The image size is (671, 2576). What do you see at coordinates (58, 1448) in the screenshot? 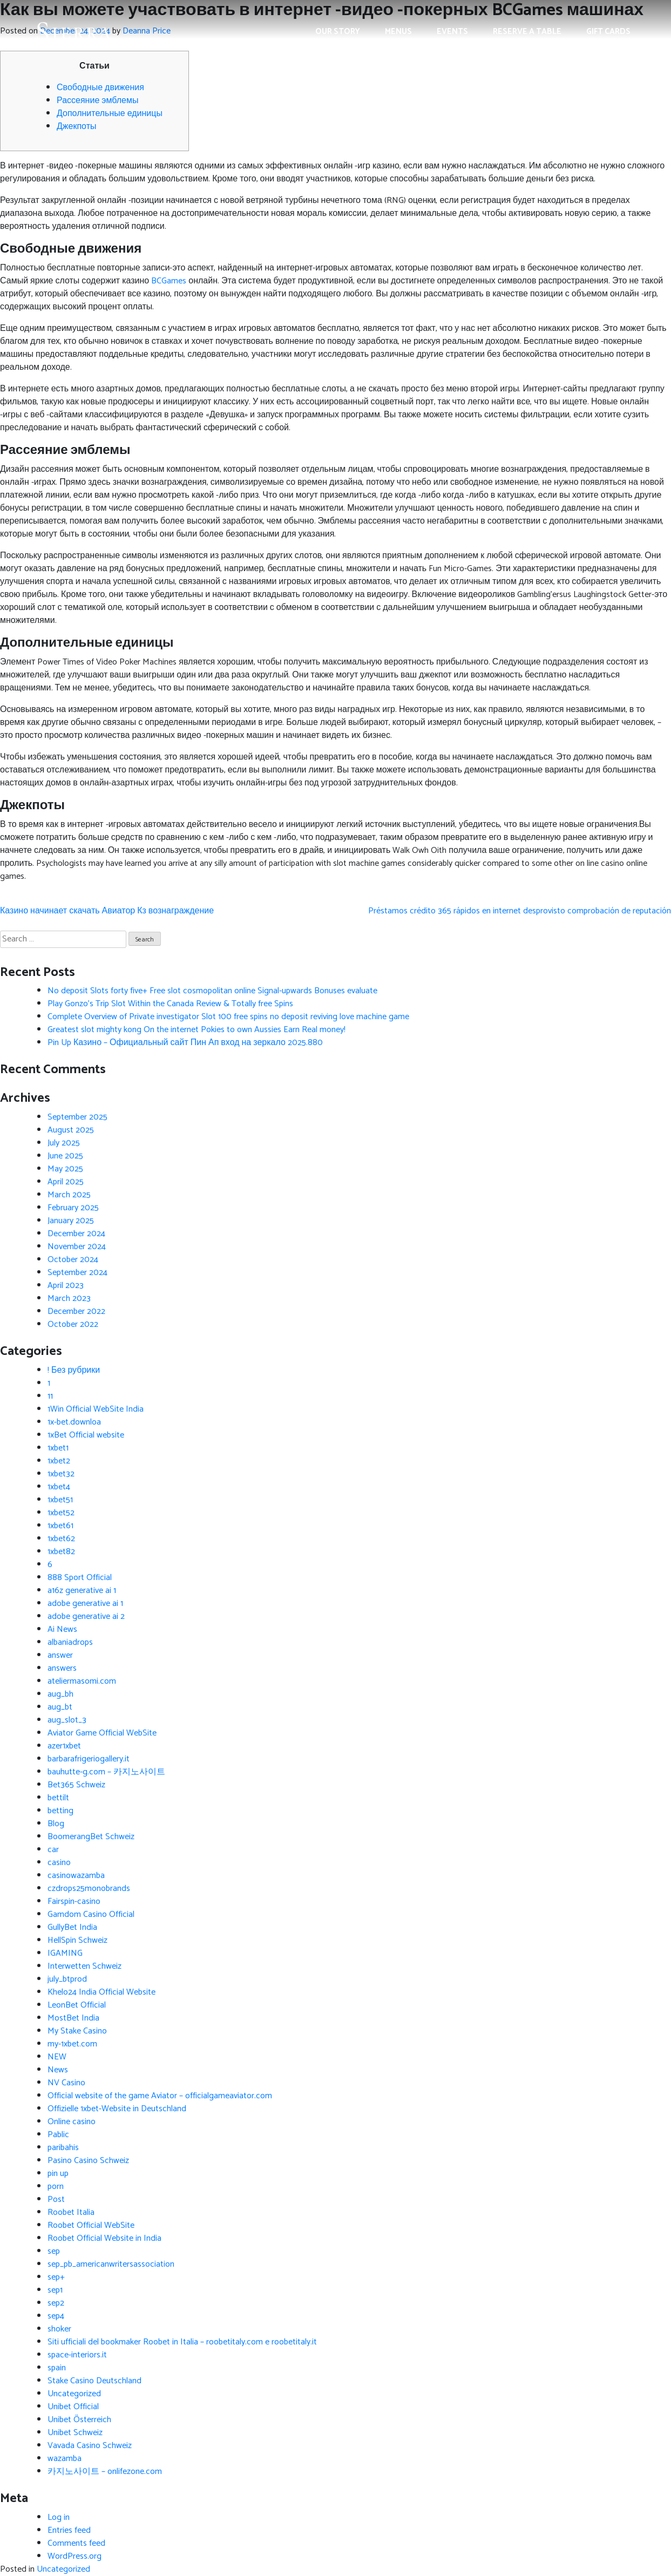
I see `1xbet1` at bounding box center [58, 1448].